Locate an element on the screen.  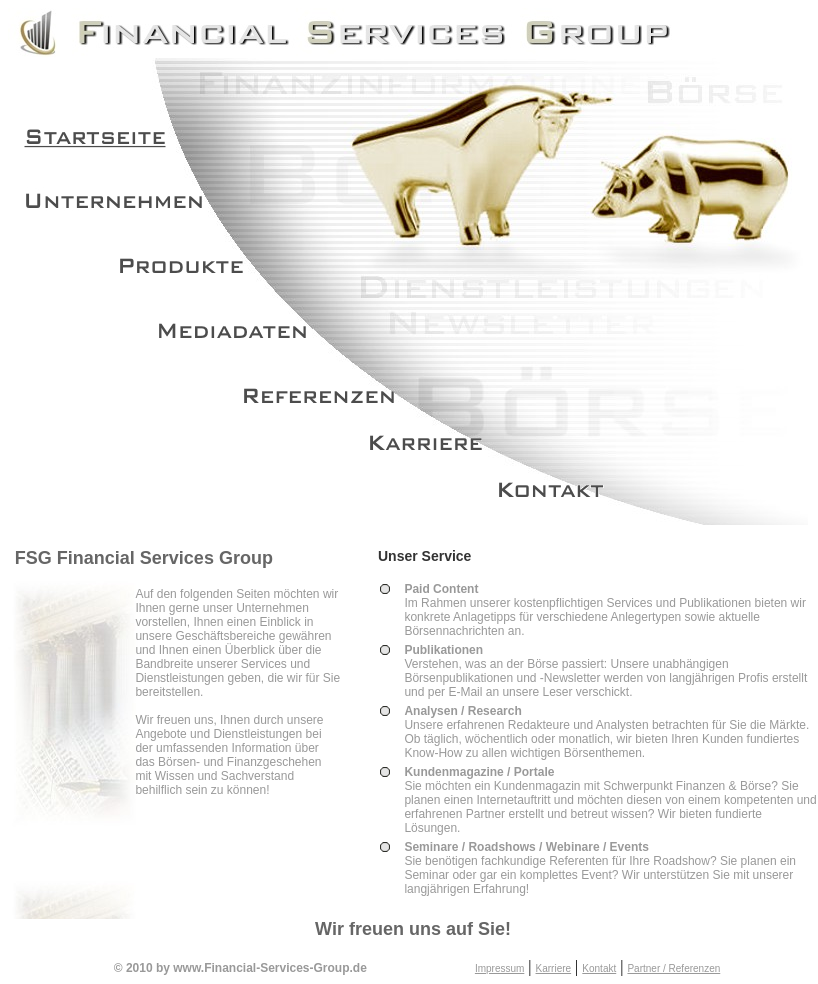
Kontakt is located at coordinates (599, 968).